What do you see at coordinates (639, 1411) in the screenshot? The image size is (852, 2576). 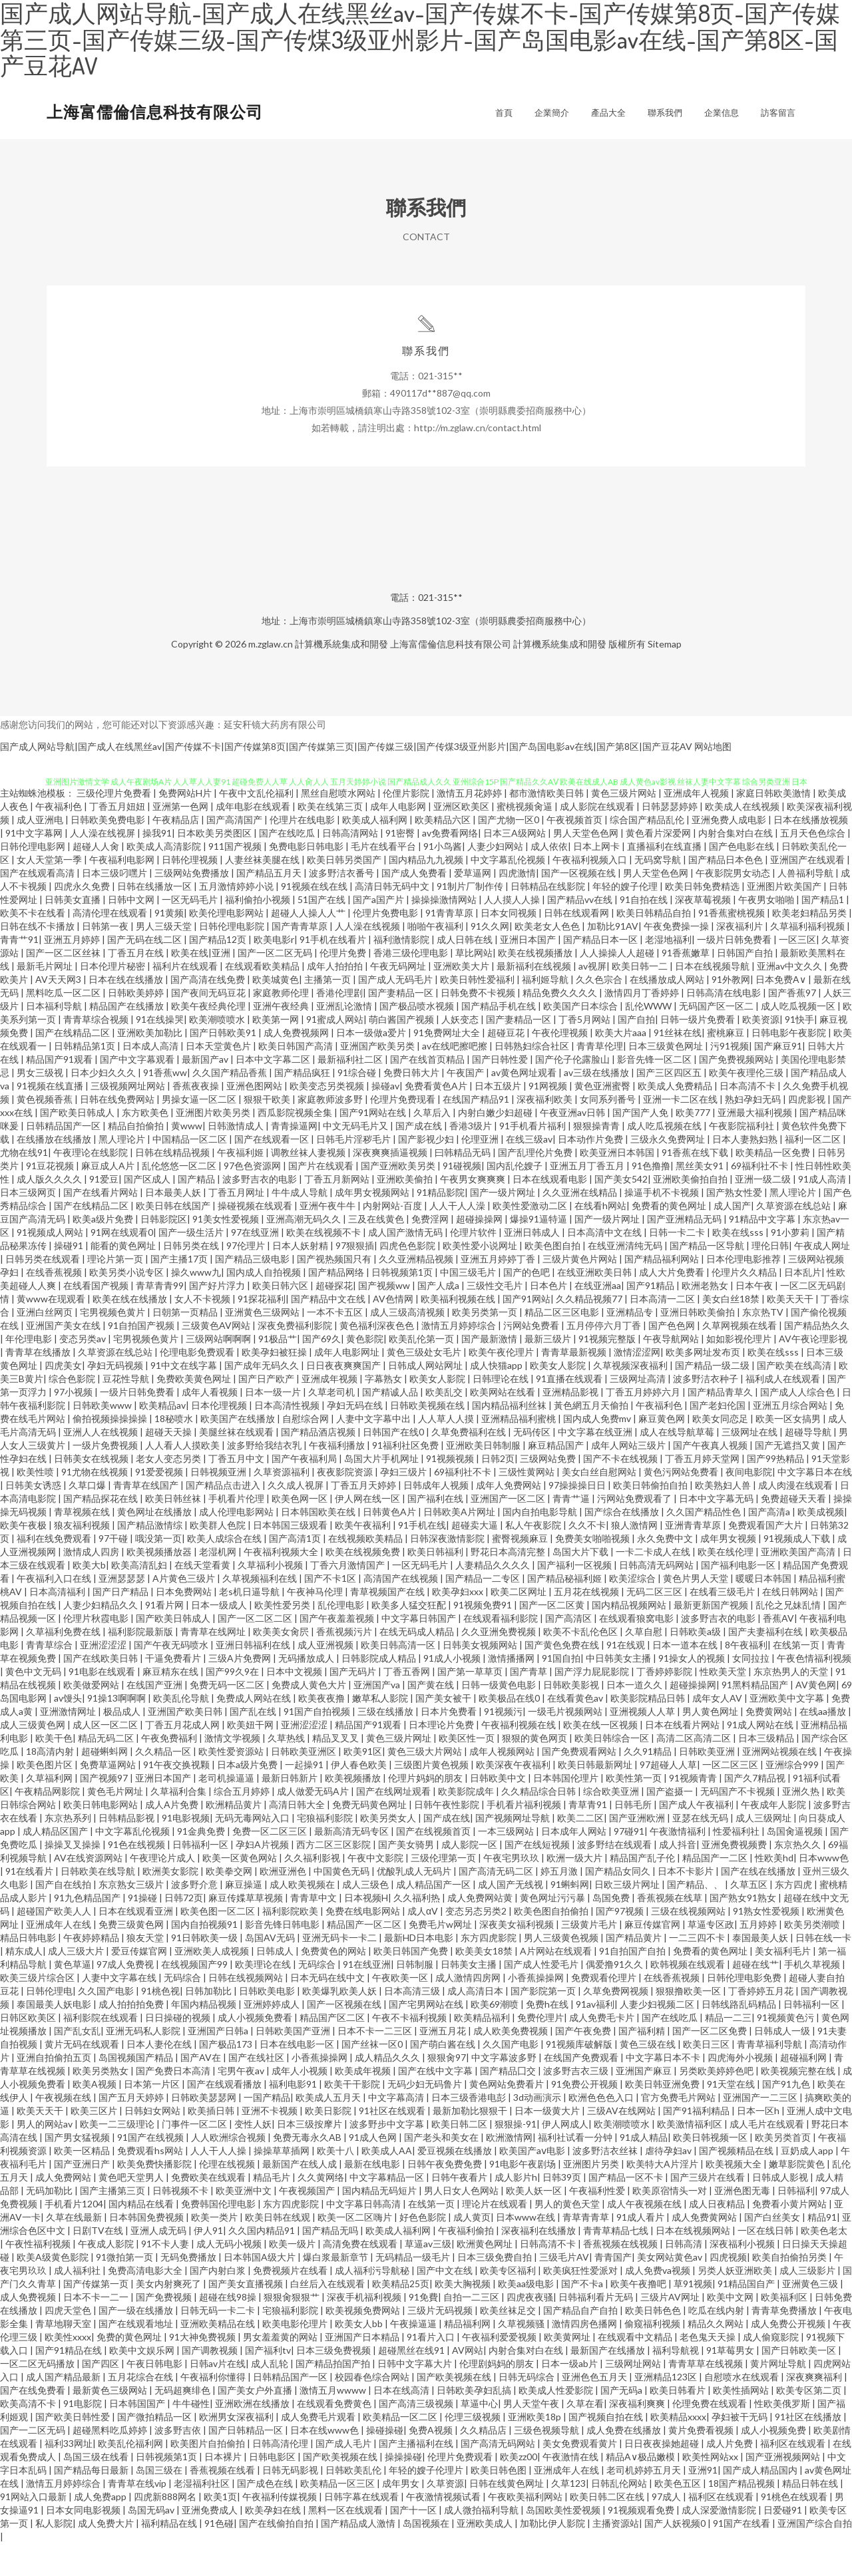 I see `三级网址高清` at bounding box center [639, 1411].